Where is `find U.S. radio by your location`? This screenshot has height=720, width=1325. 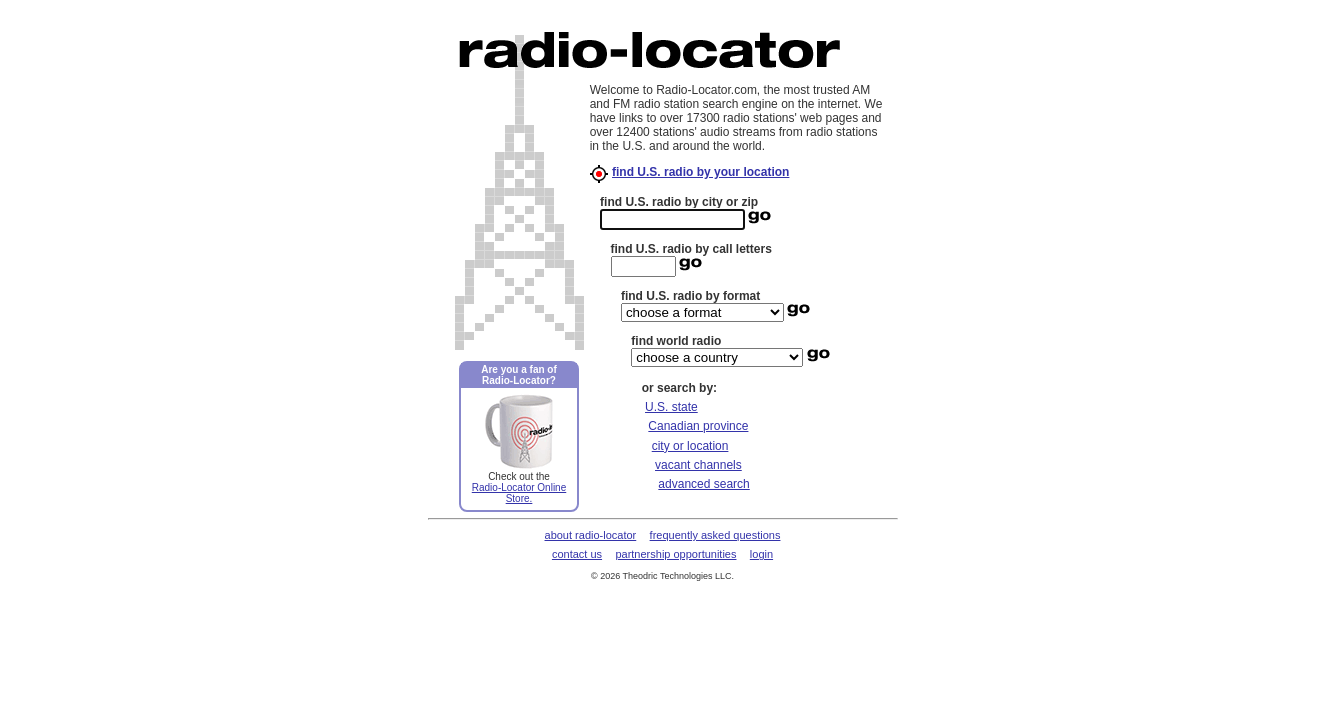
find U.S. radio by your location is located at coordinates (700, 172).